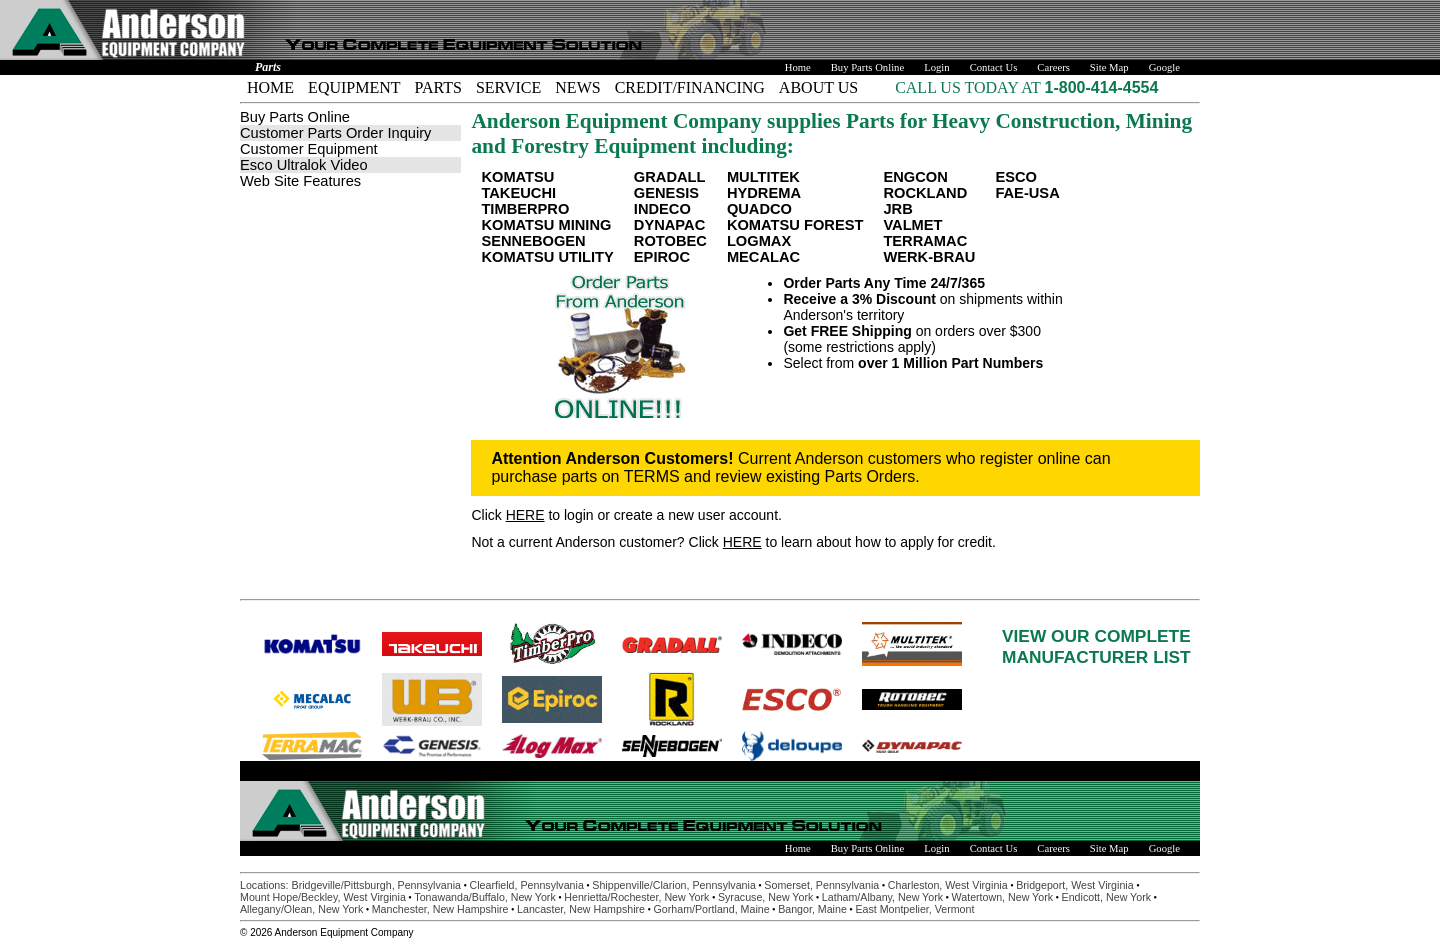  What do you see at coordinates (323, 897) in the screenshot?
I see `Mount Hope/Beckley, West Virginia` at bounding box center [323, 897].